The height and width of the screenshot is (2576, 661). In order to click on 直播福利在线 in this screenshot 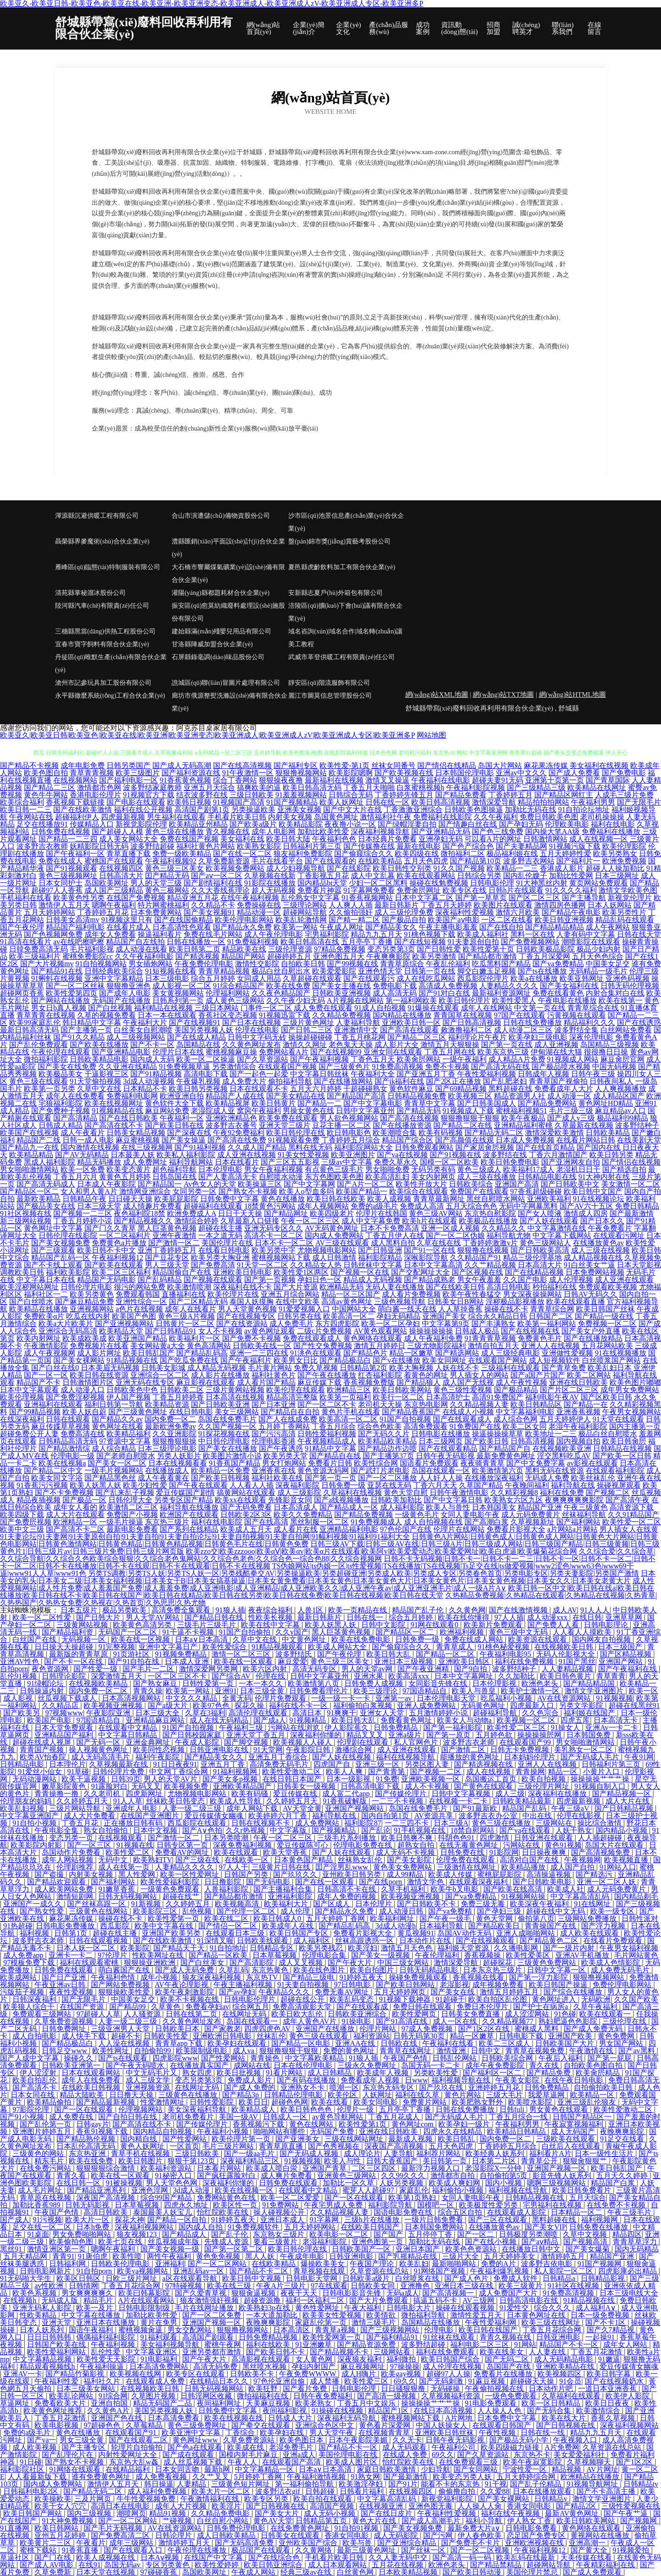, I will do `click(184, 1294)`.